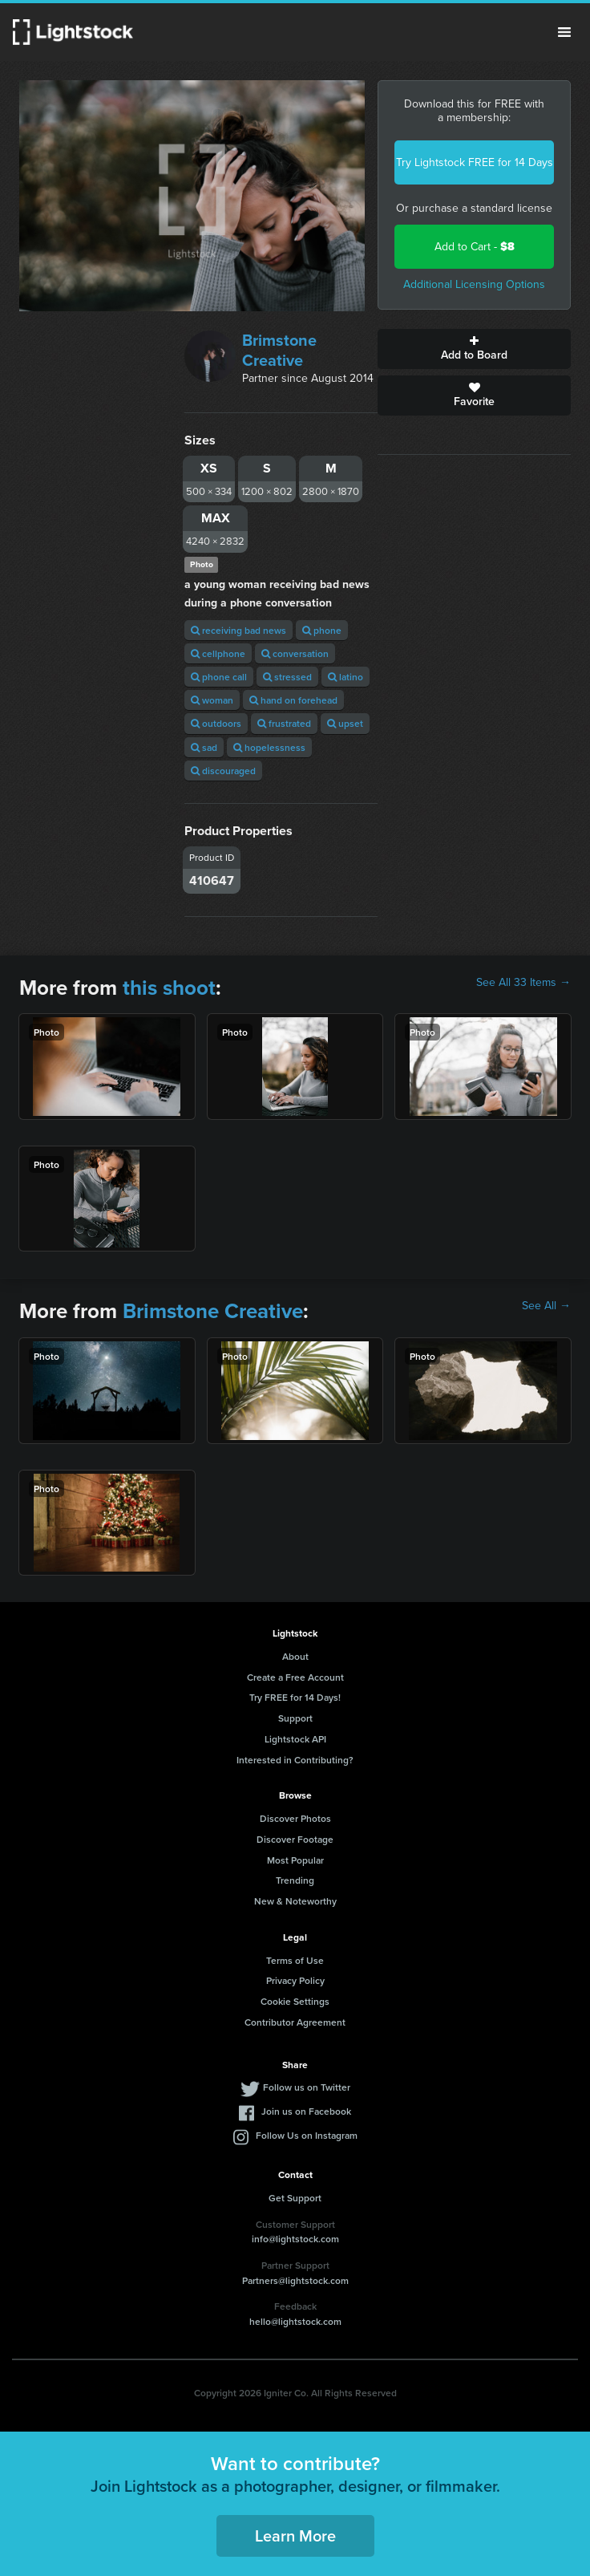 The height and width of the screenshot is (2576, 590). Describe the element at coordinates (295, 2280) in the screenshot. I see `Partners@lightstock.com` at that location.